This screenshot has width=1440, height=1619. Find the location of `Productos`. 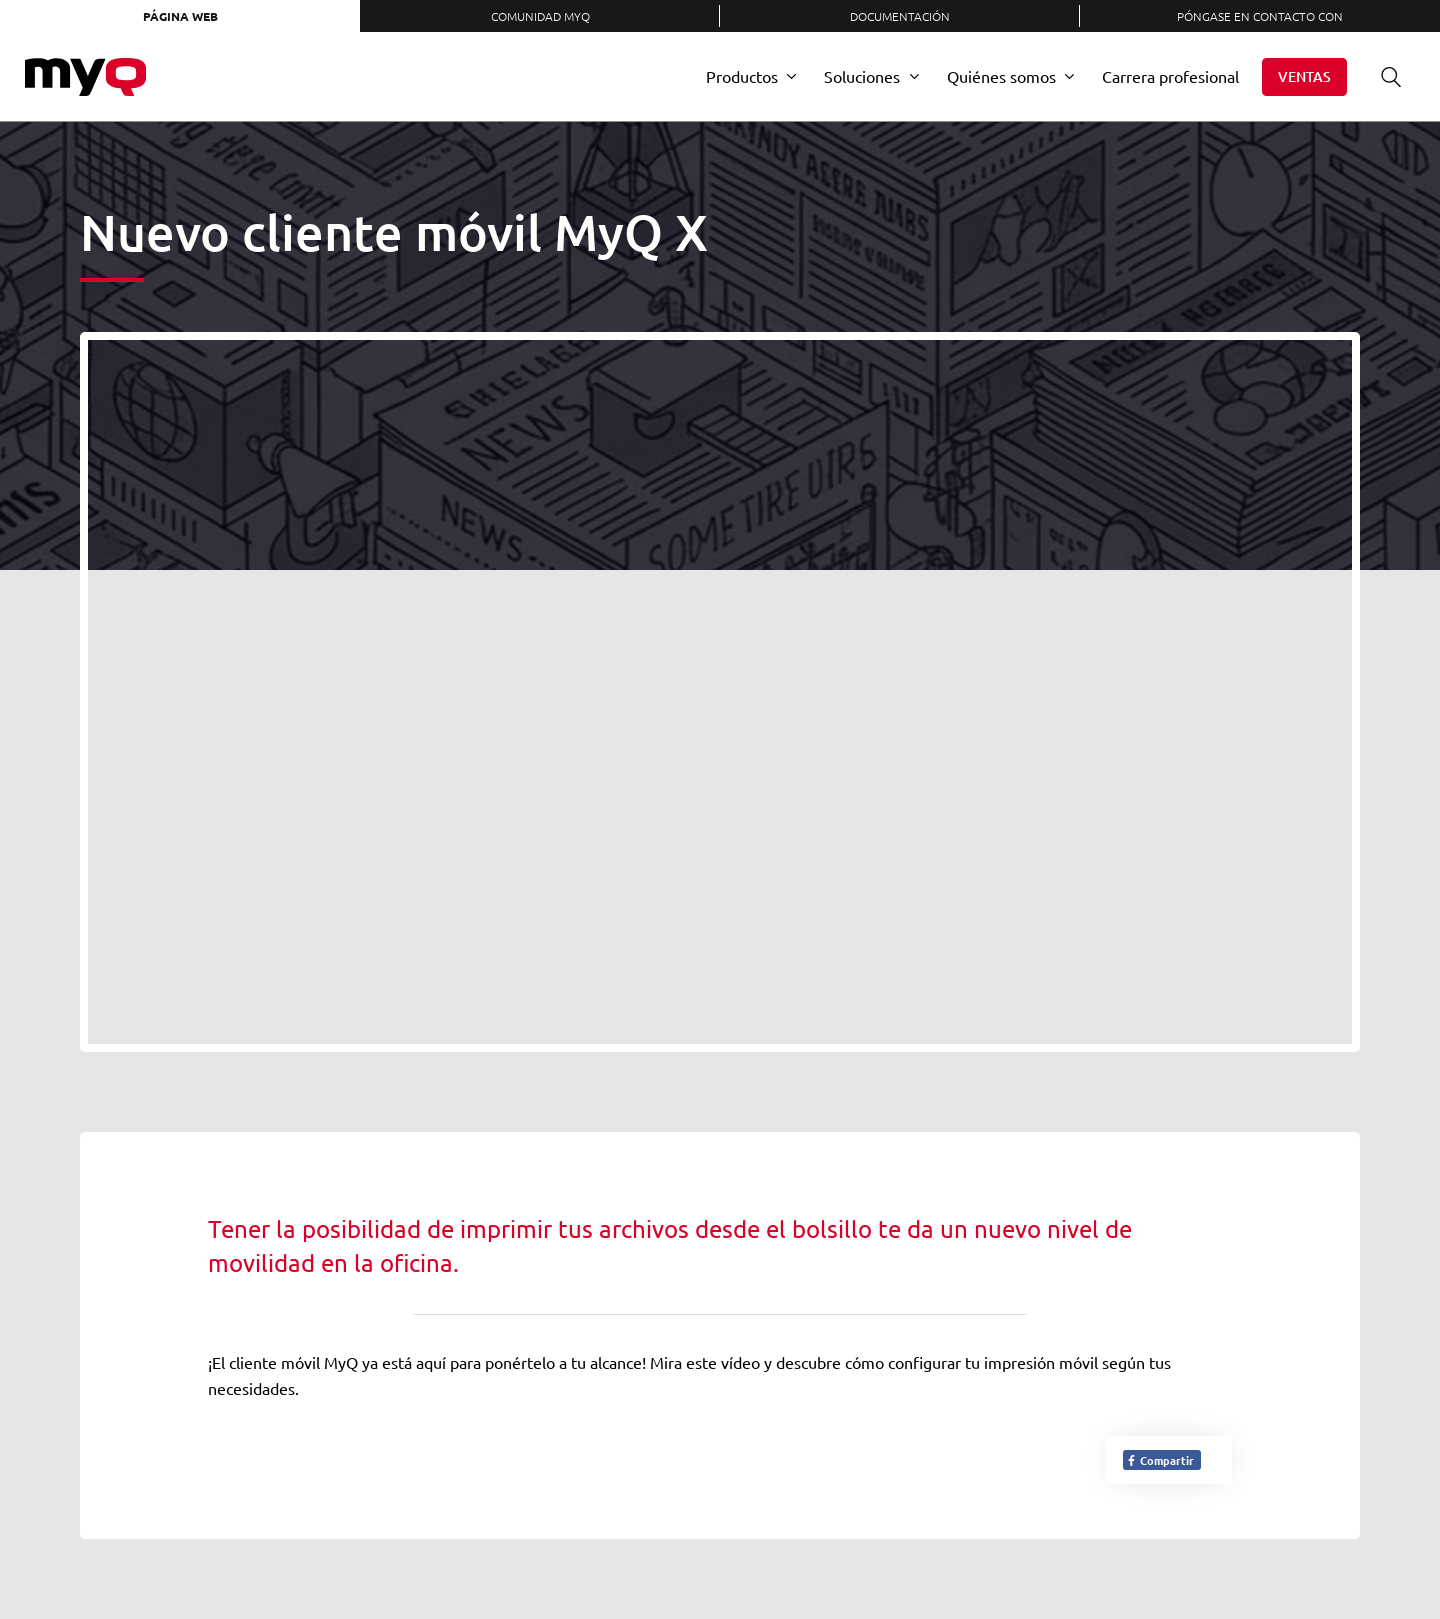

Productos is located at coordinates (742, 76).